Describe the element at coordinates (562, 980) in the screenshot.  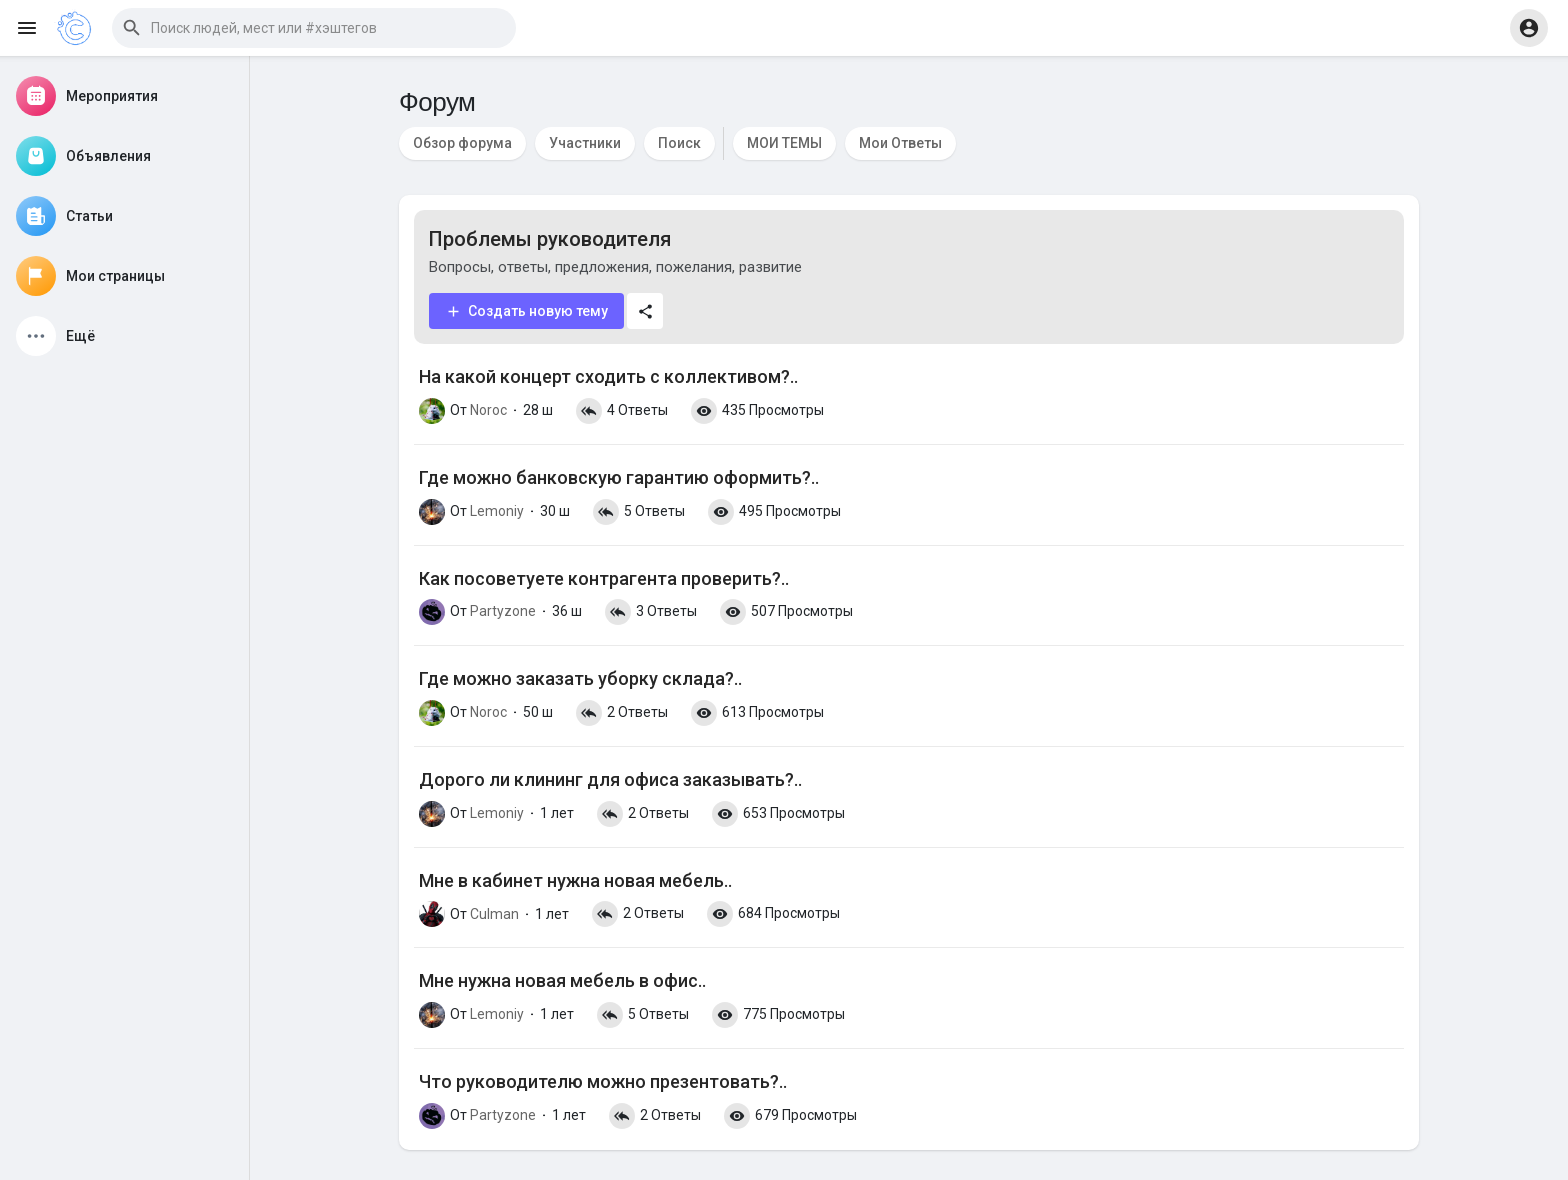
I see `Мне нужна новая мебель в офис..` at that location.